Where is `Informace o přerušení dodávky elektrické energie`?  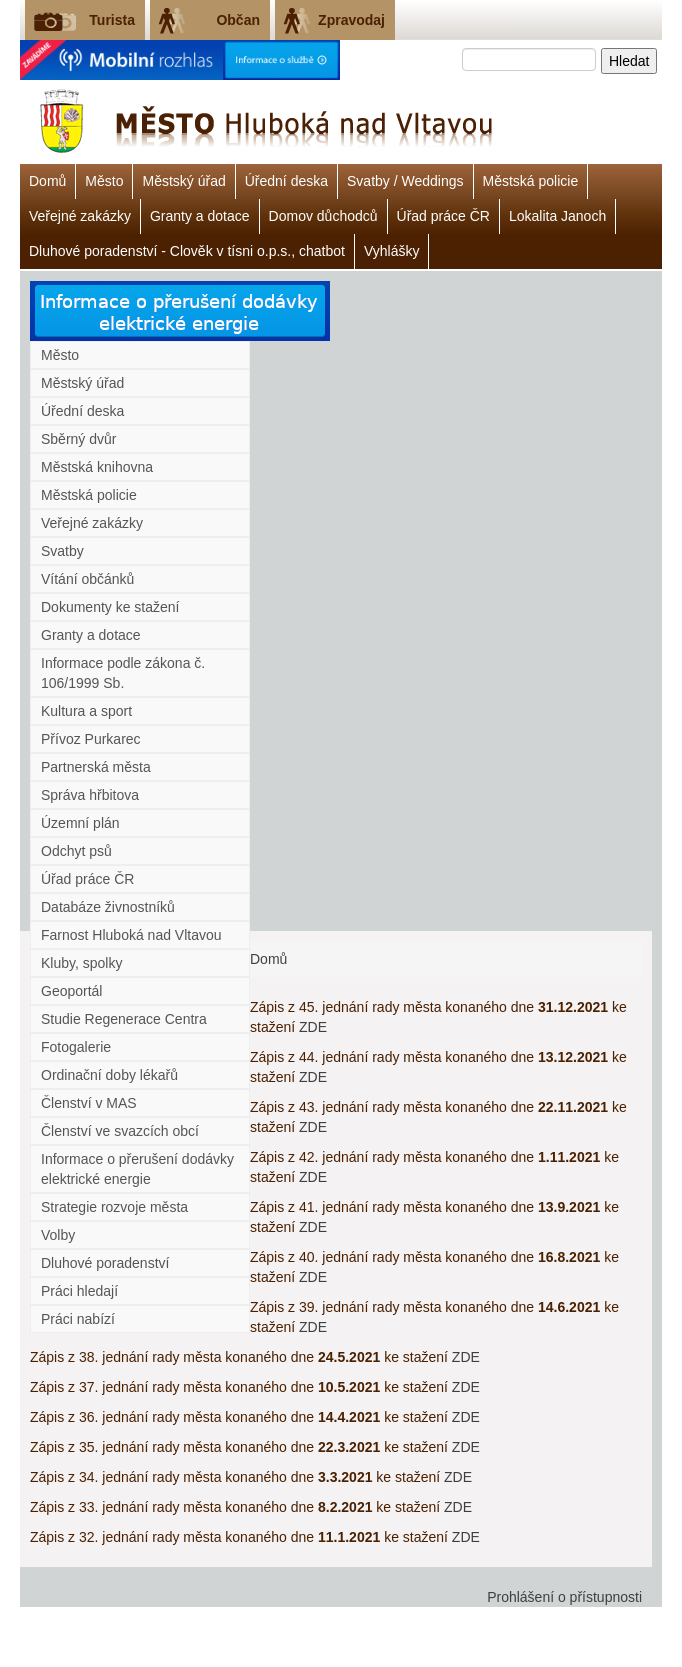
Informace o přerušení dodávky elektrické energie is located at coordinates (137, 1169).